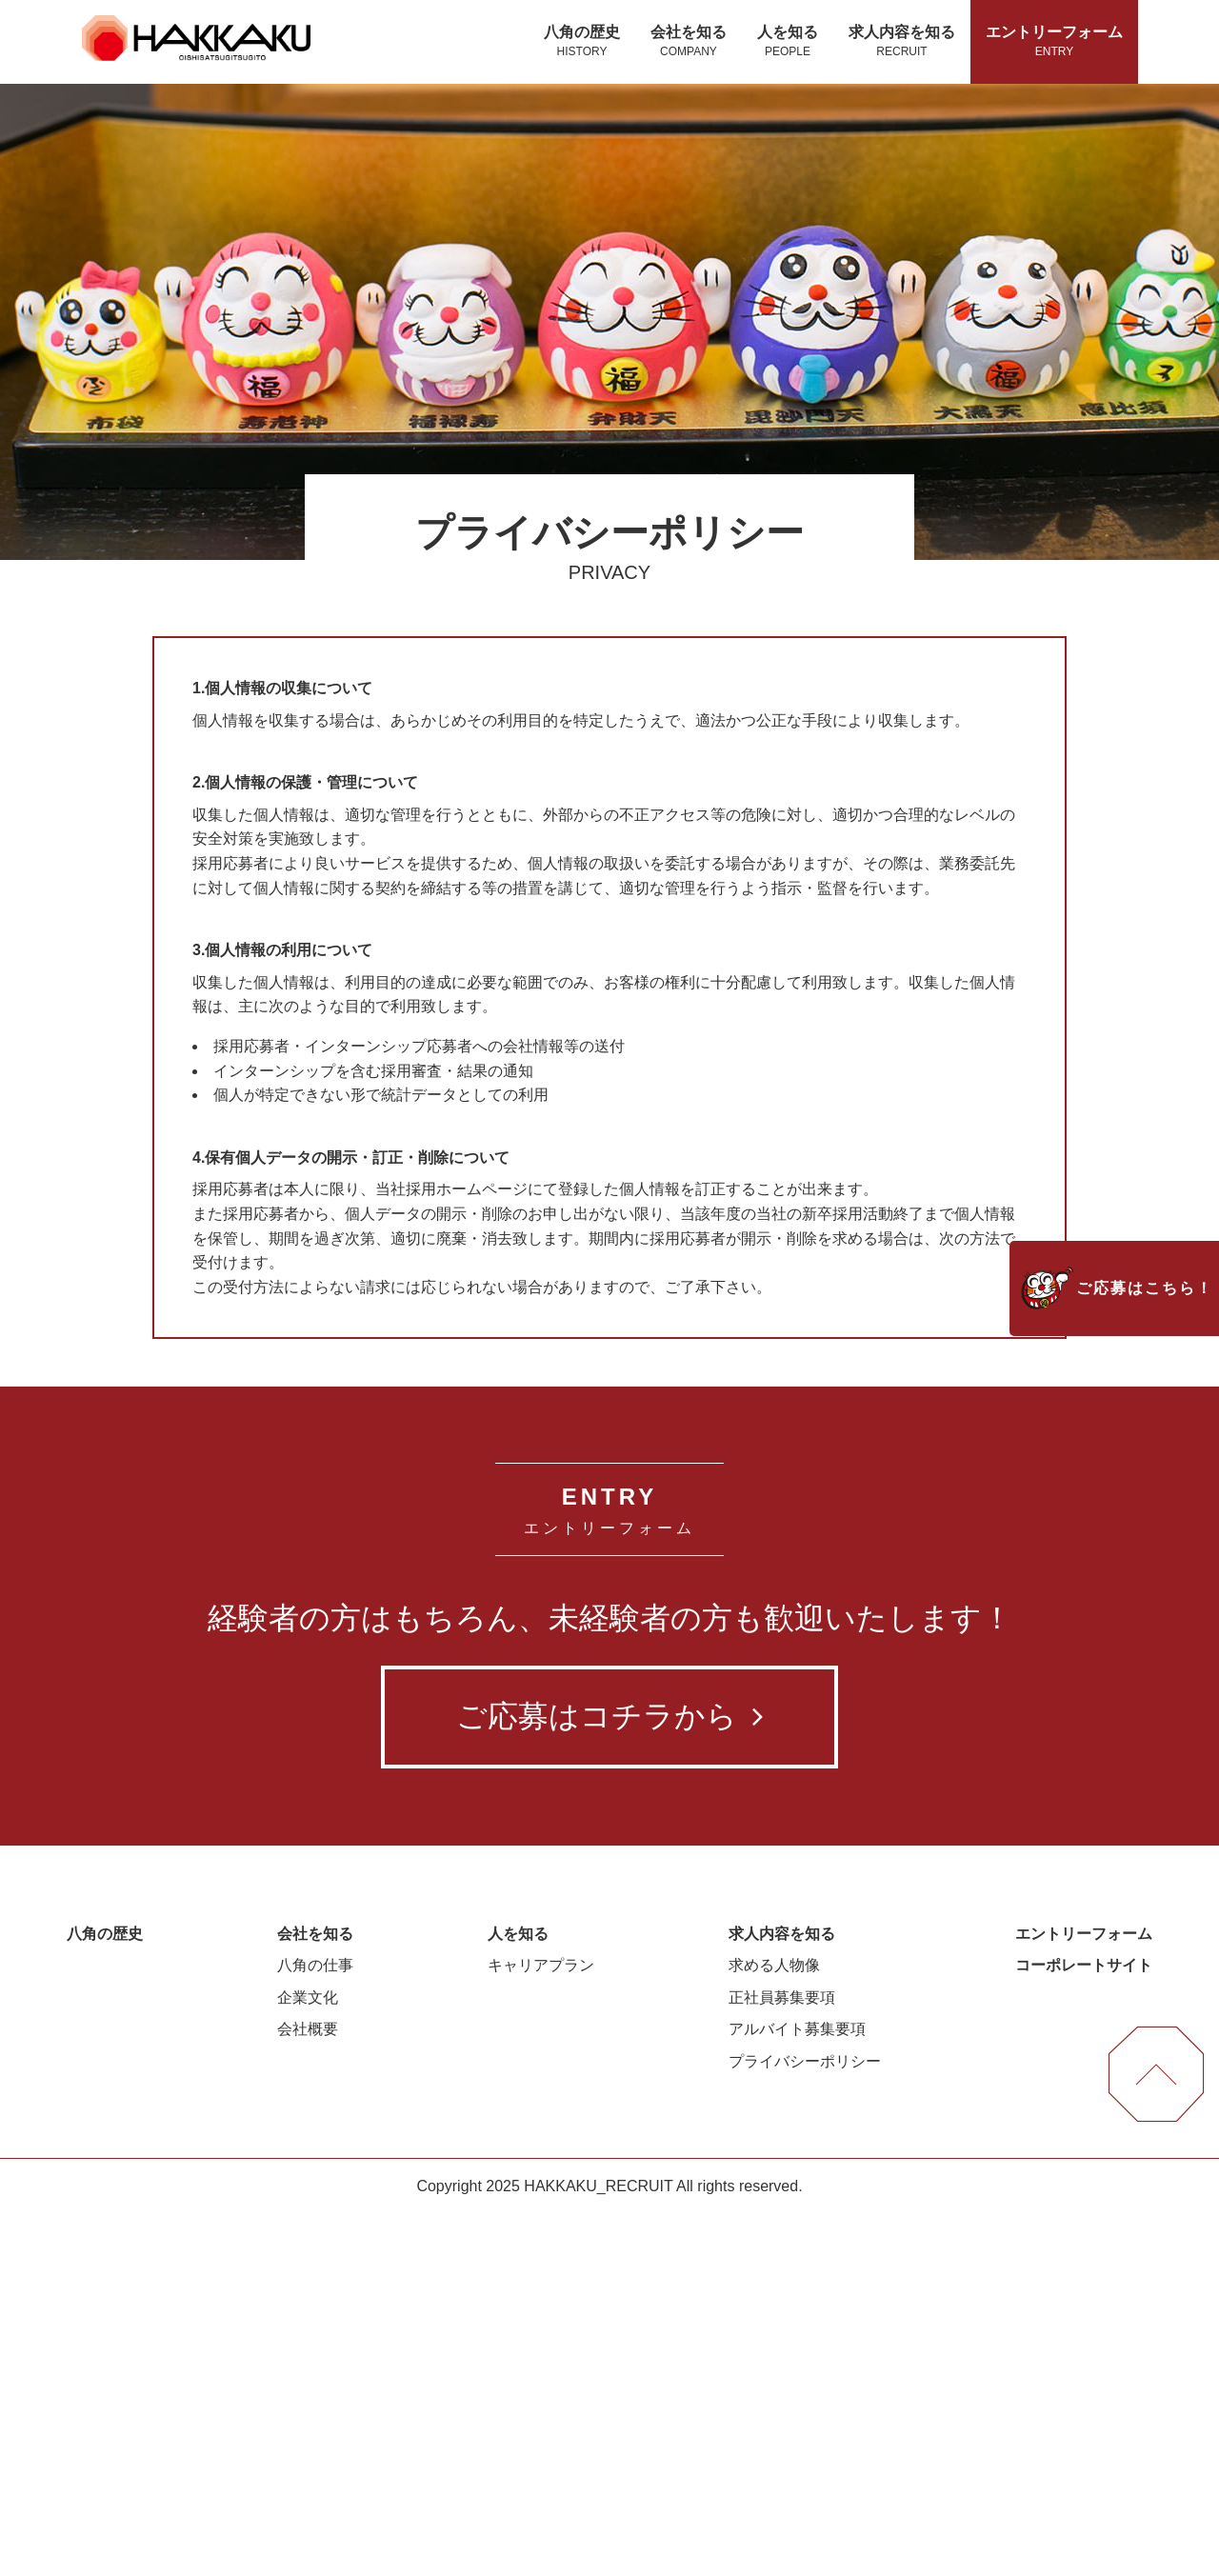  I want to click on 会社概要, so click(307, 2392).